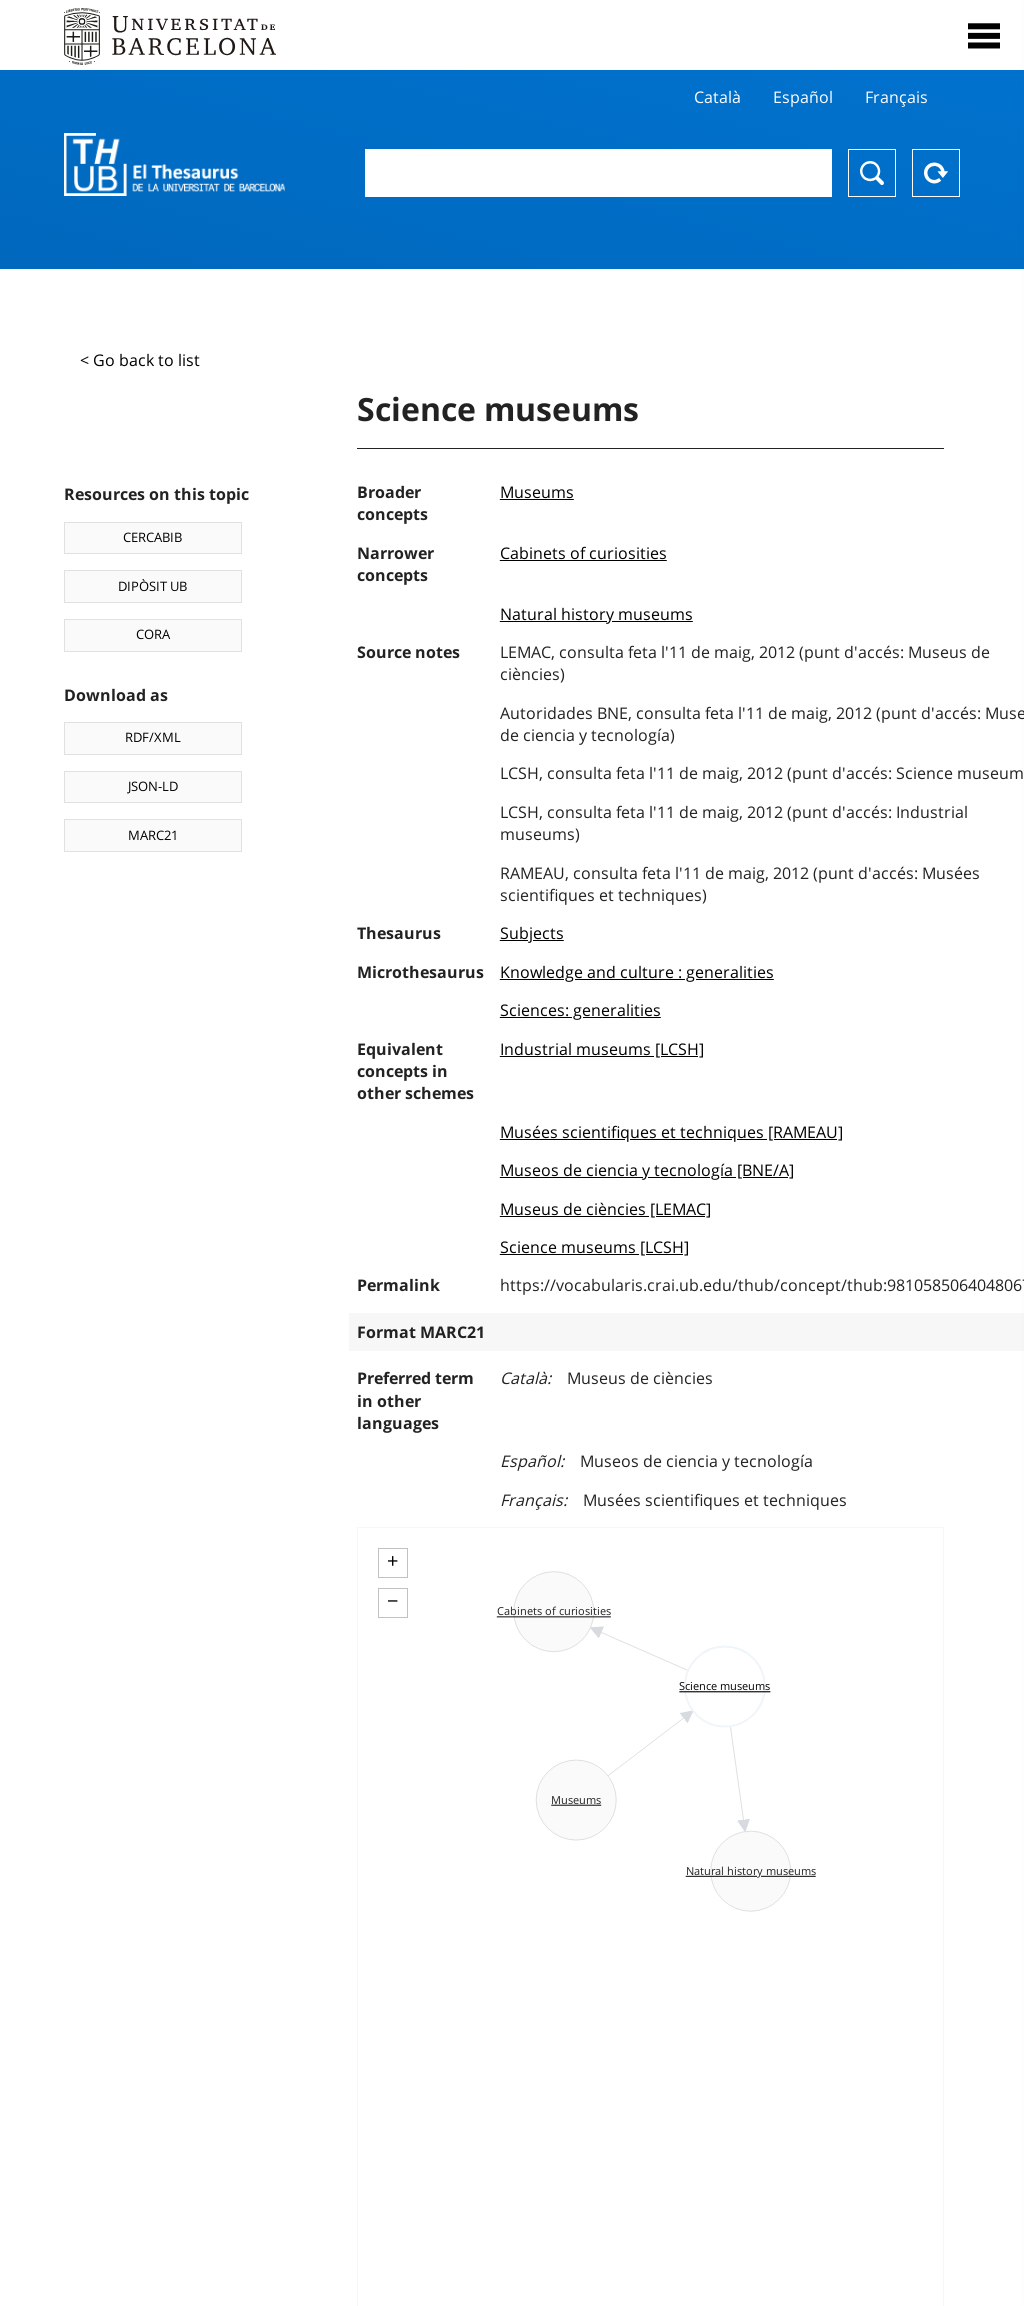 The height and width of the screenshot is (2306, 1024). What do you see at coordinates (392, 1601) in the screenshot?
I see `− [button]` at bounding box center [392, 1601].